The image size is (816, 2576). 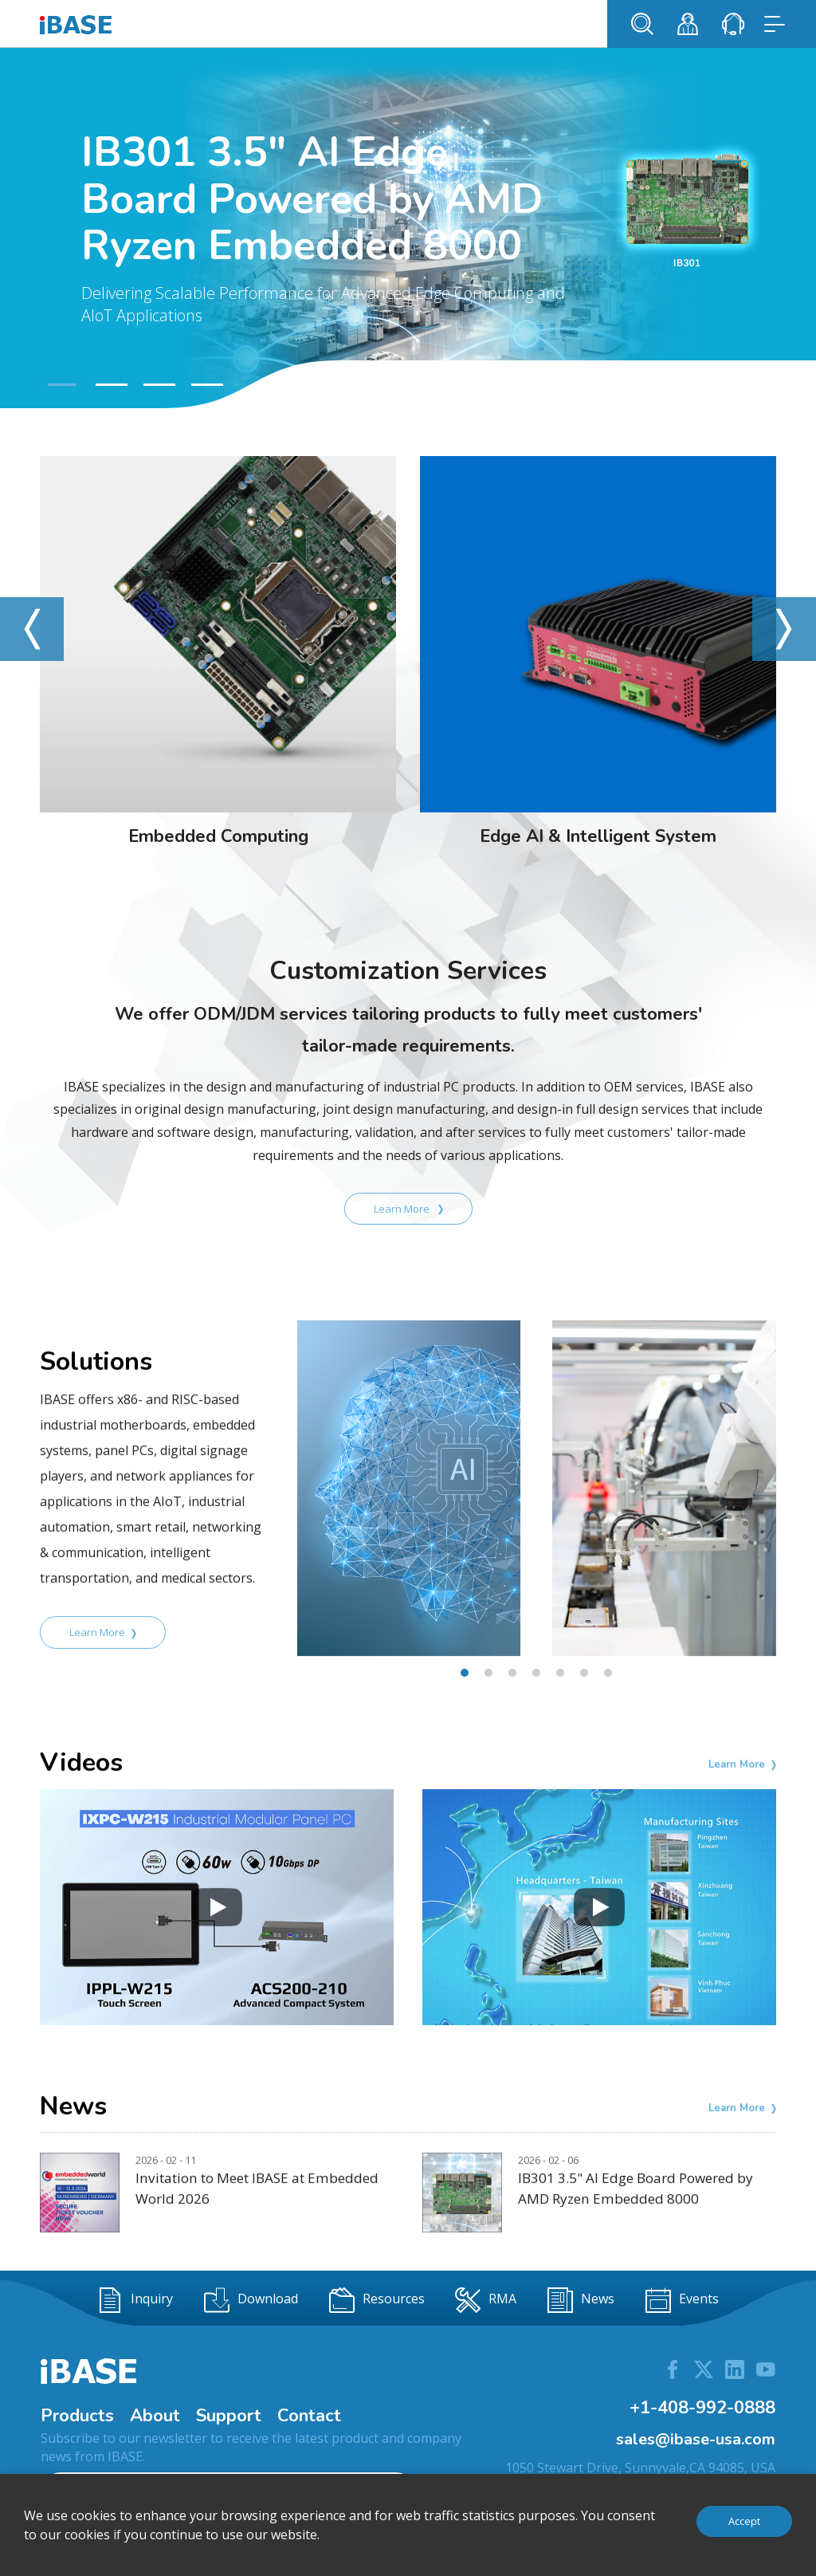 What do you see at coordinates (744, 2521) in the screenshot?
I see `Accept` at bounding box center [744, 2521].